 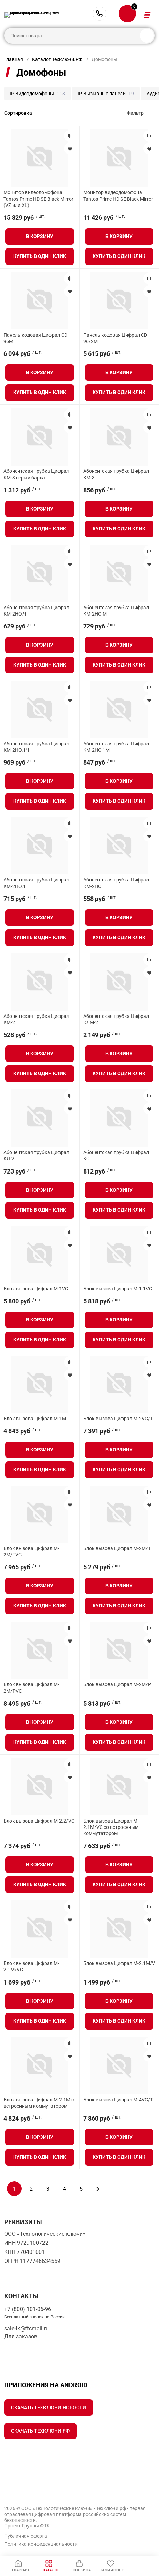 What do you see at coordinates (25, 2536) in the screenshot?
I see `Публичная оферта` at bounding box center [25, 2536].